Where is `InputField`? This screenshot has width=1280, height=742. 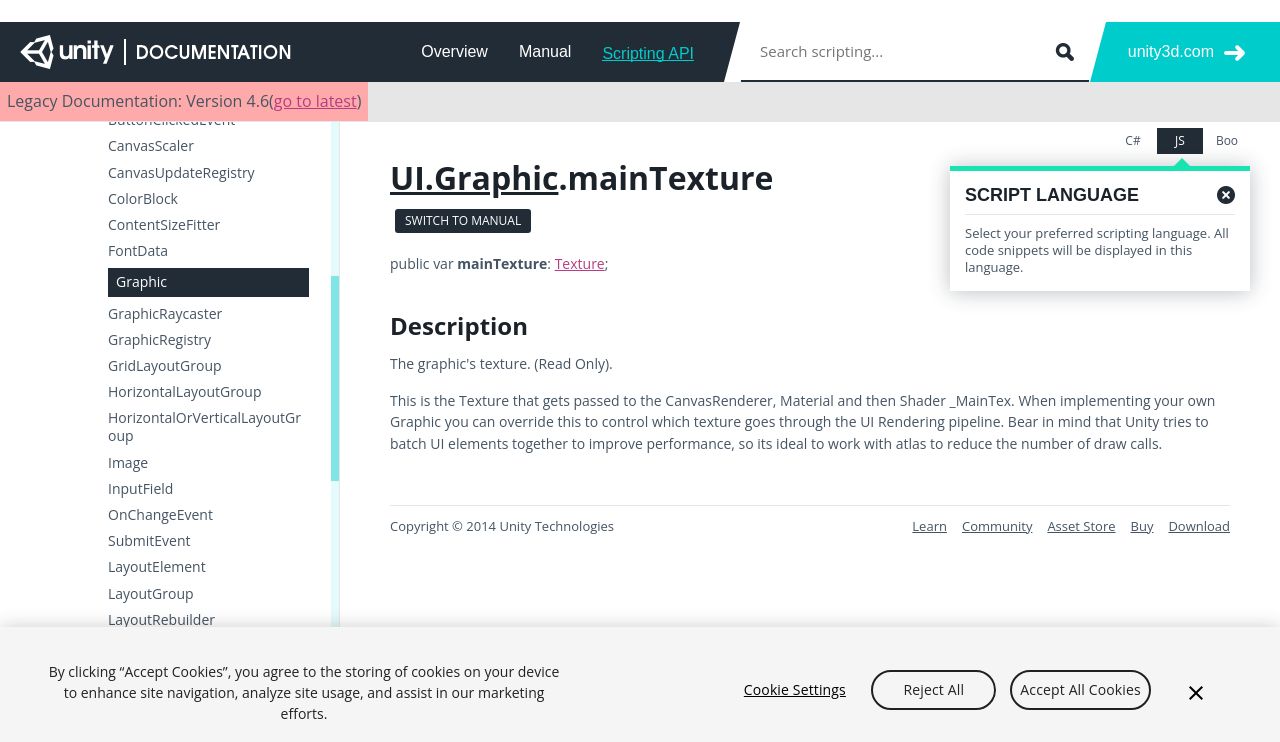
InputField is located at coordinates (140, 489).